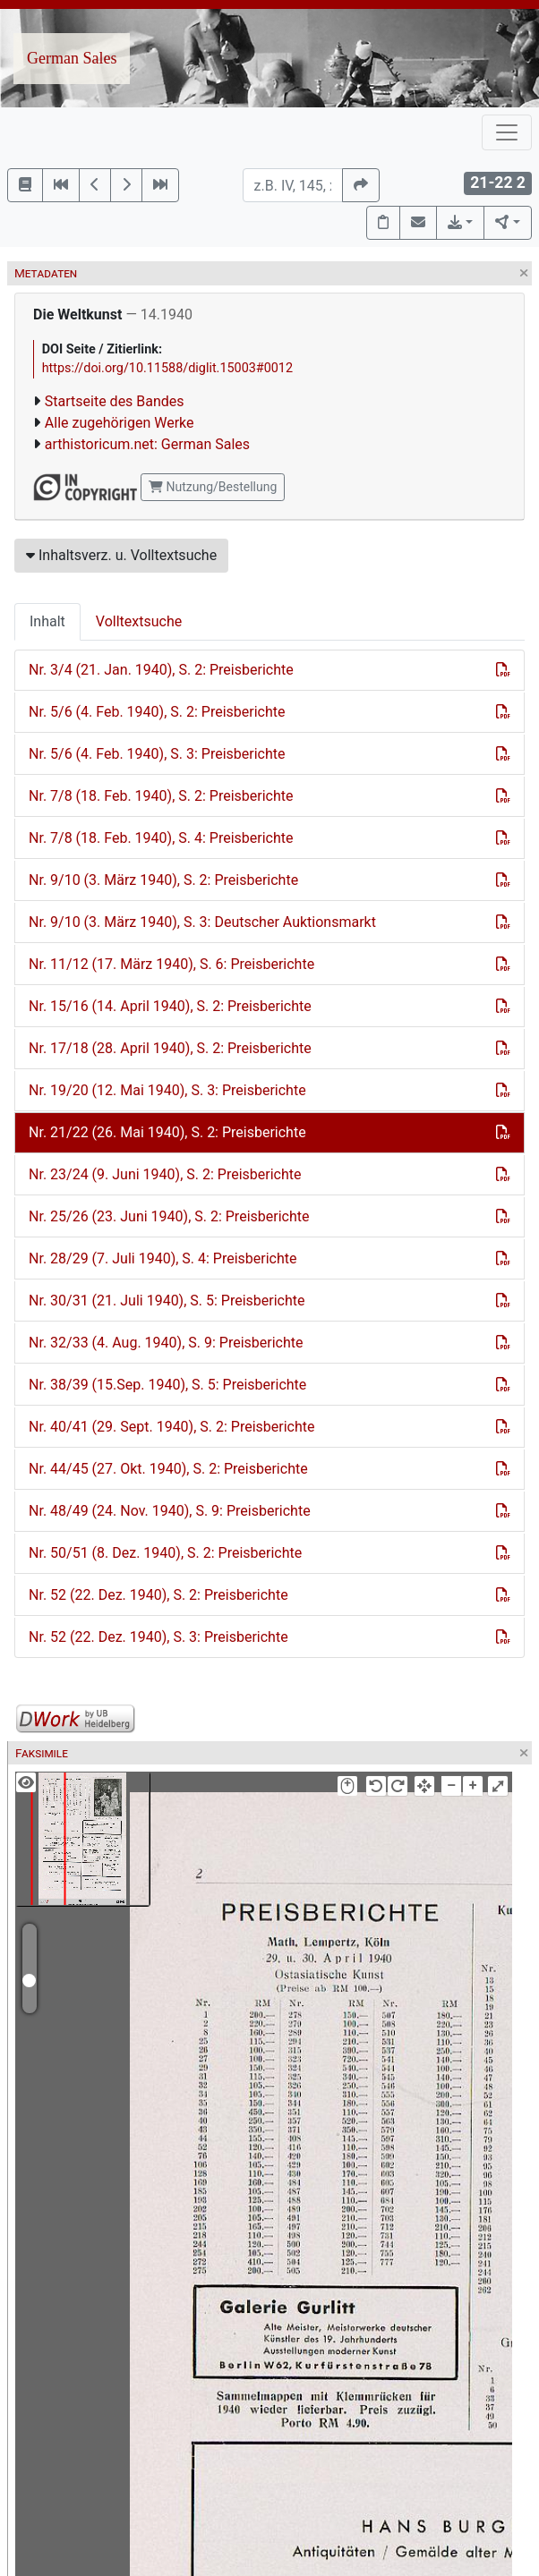  I want to click on Nr. 48/49 (24. Nov. 1940), S. 9: Preisberichte, so click(170, 1510).